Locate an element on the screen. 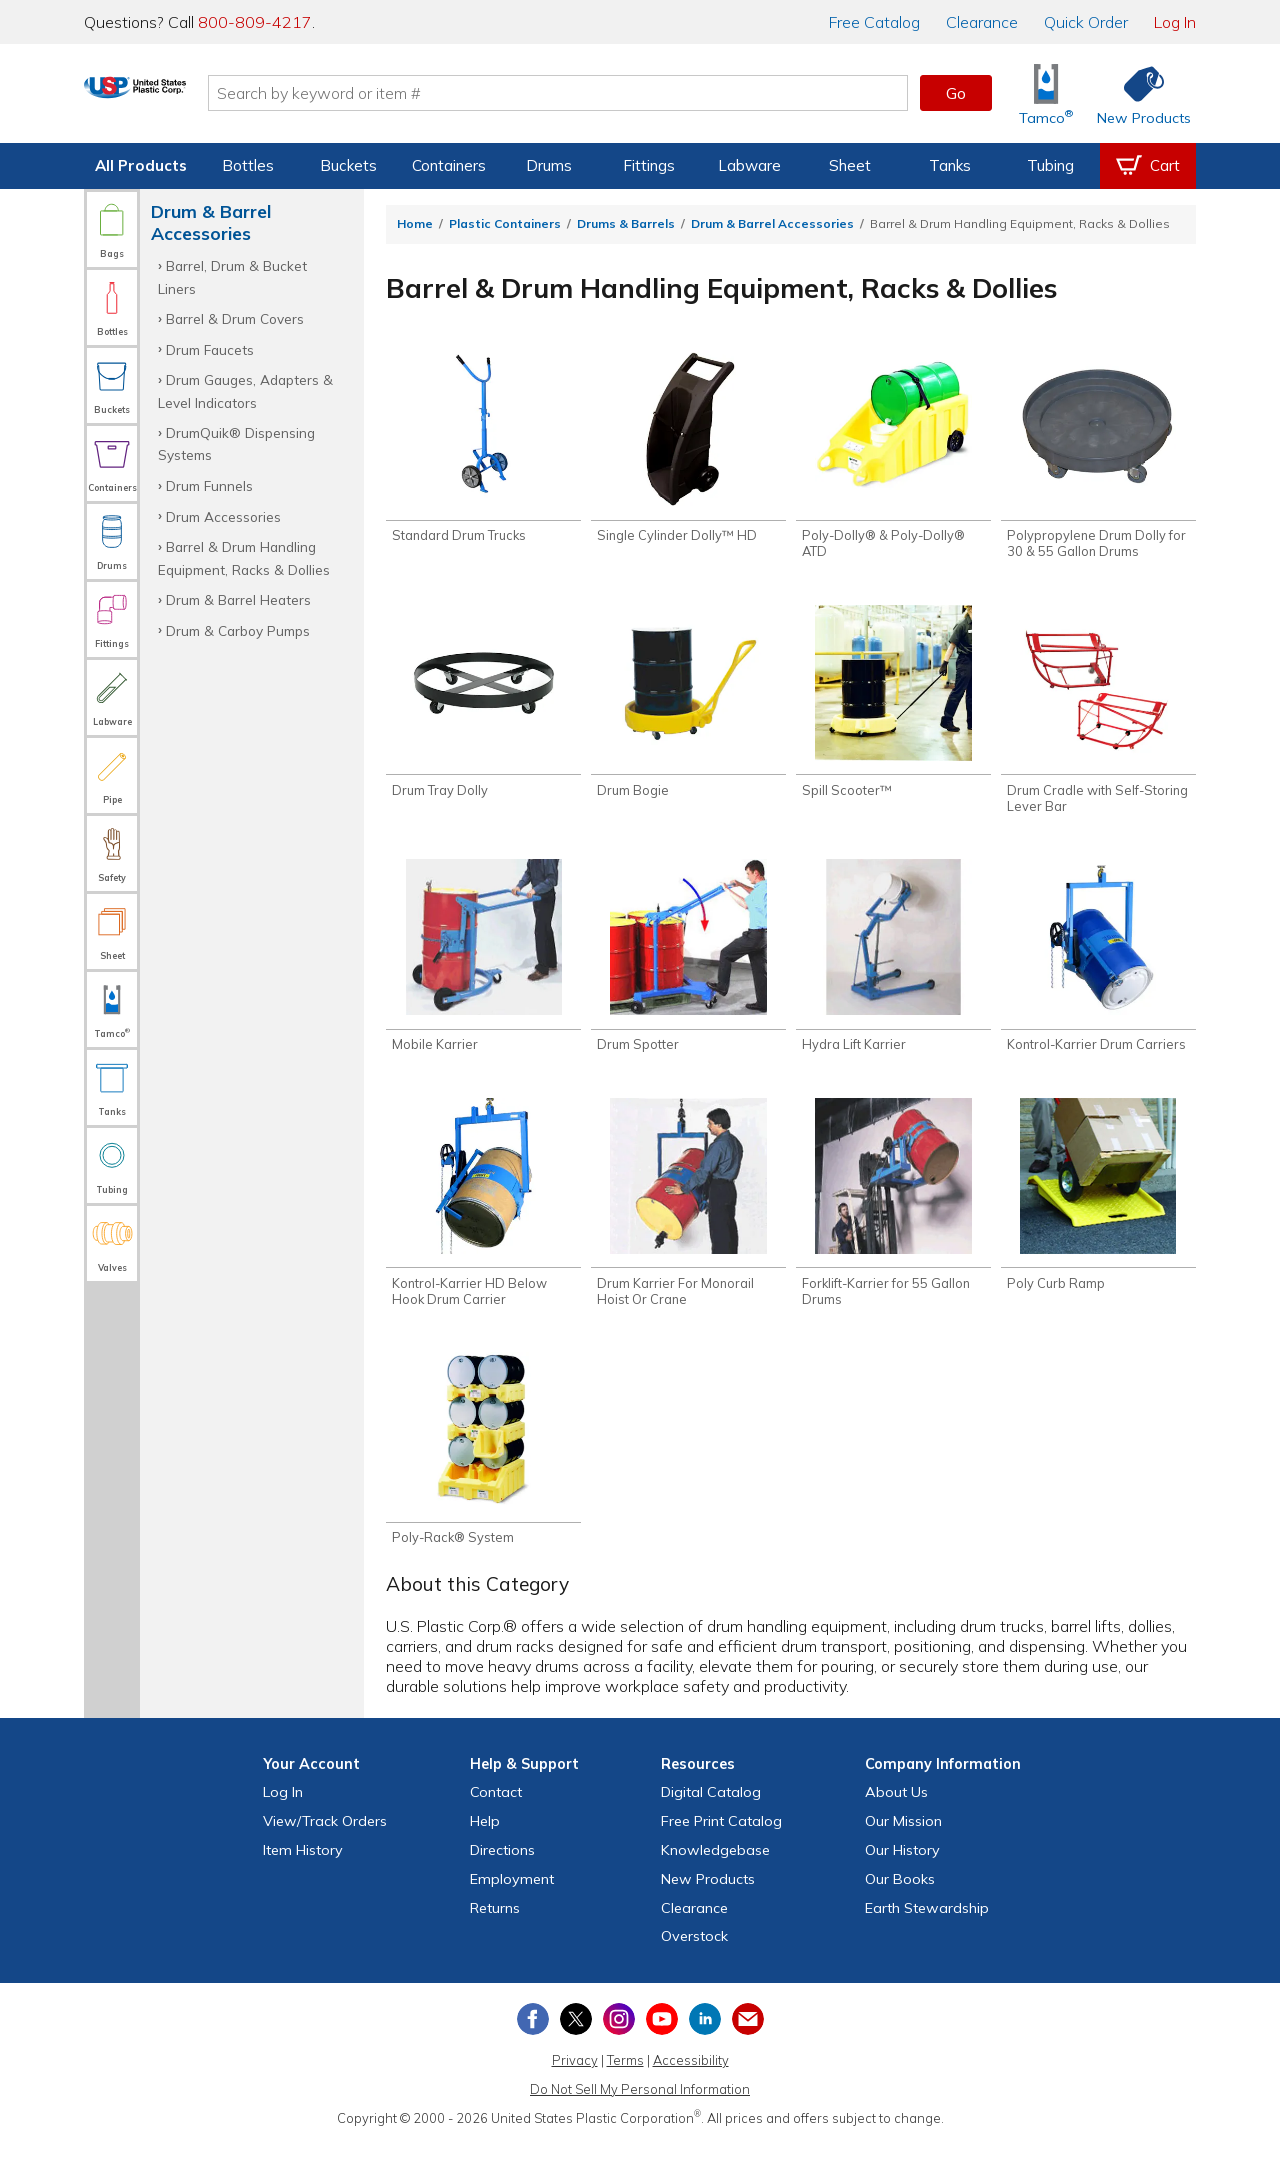  [View our YouTube channel] is located at coordinates (662, 2036).